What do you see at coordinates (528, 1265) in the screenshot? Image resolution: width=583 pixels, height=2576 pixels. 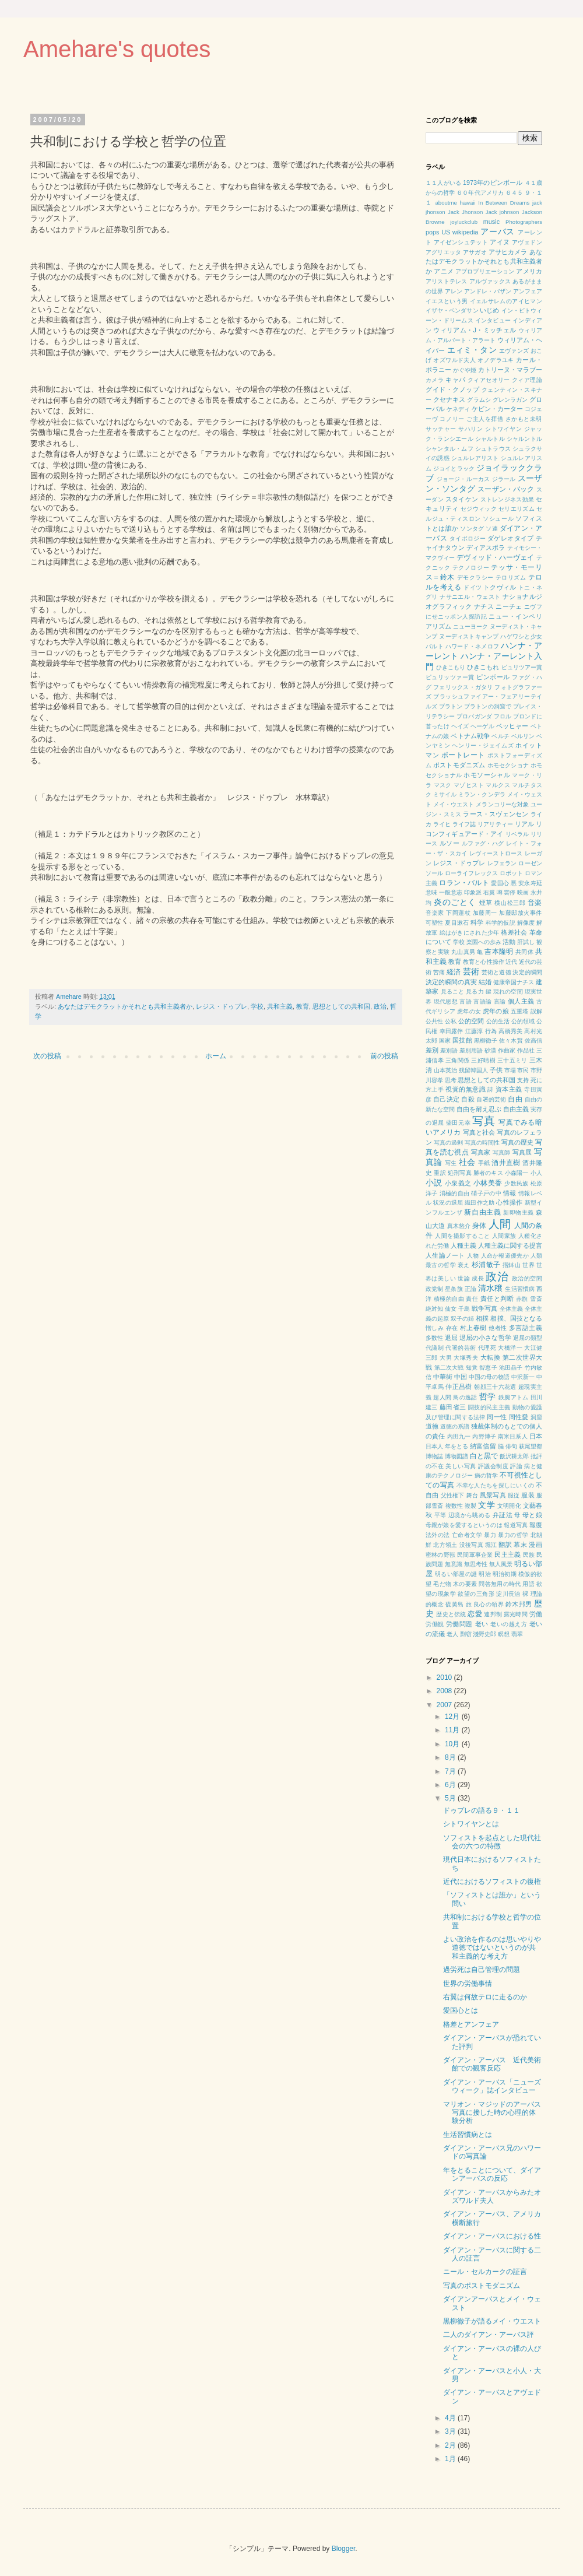 I see `世界` at bounding box center [528, 1265].